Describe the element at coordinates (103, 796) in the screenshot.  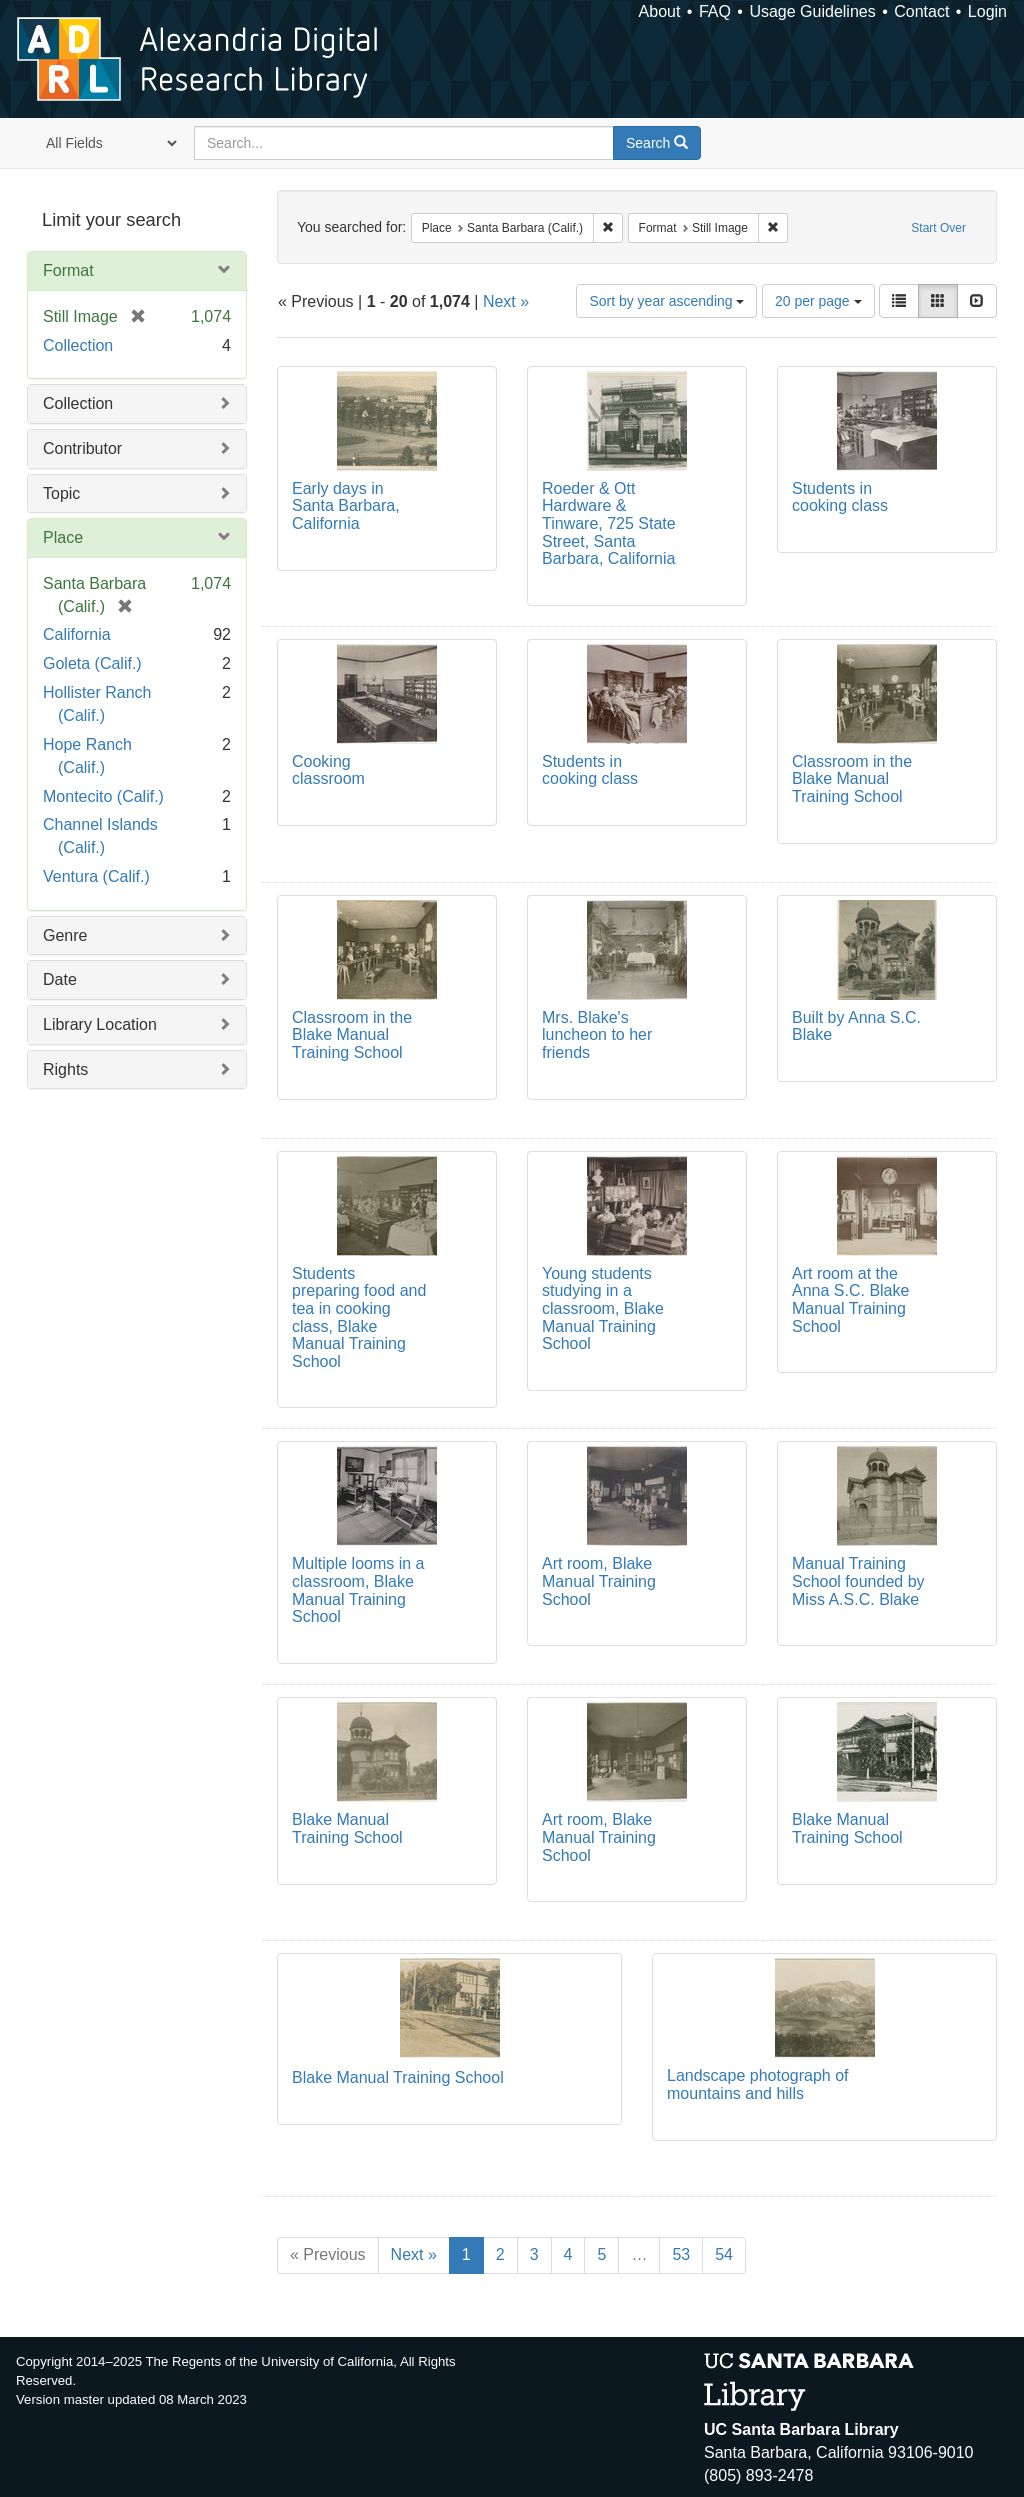
I see `Montecito (Calif.)` at that location.